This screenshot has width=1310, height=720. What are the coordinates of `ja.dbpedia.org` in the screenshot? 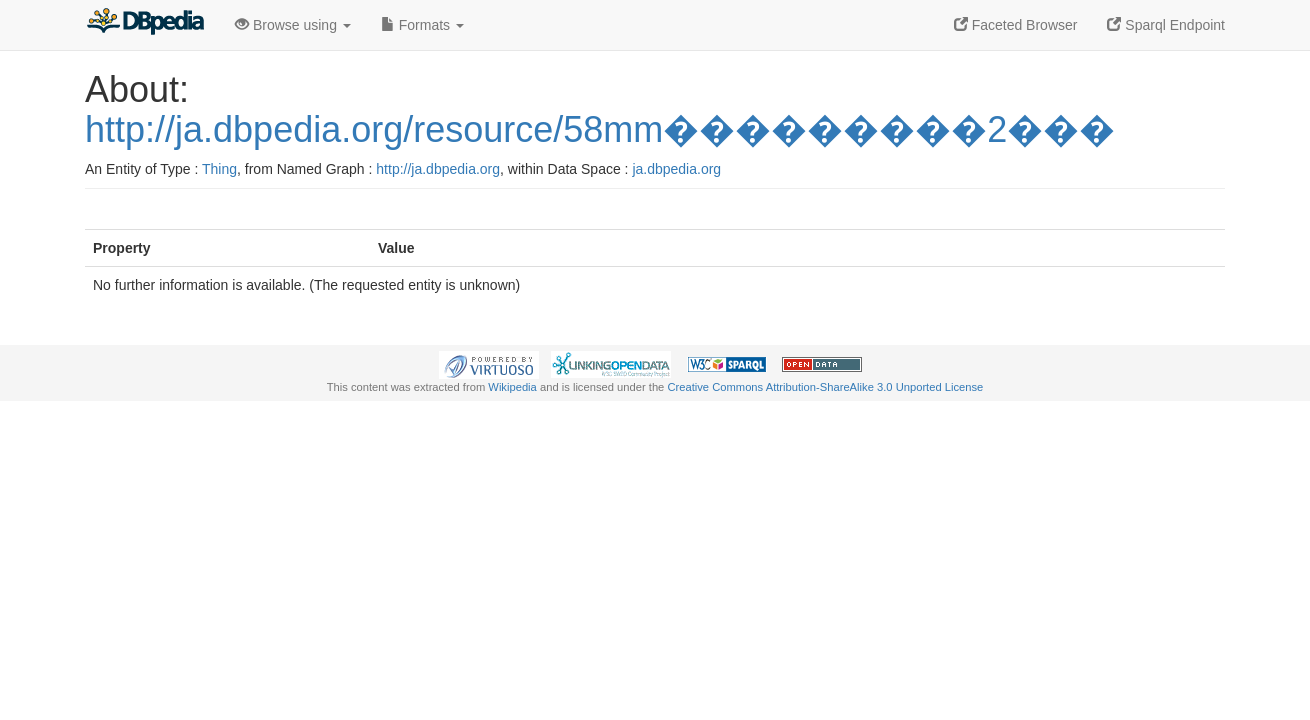 It's located at (676, 169).